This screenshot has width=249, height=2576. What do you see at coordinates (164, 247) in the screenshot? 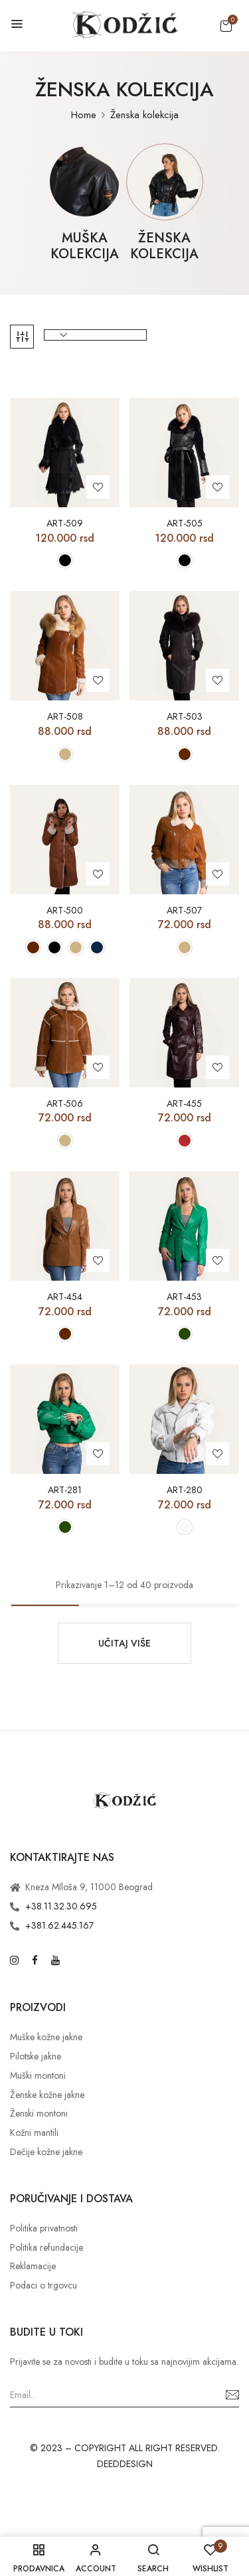
I see `Ženska kolekcija` at bounding box center [164, 247].